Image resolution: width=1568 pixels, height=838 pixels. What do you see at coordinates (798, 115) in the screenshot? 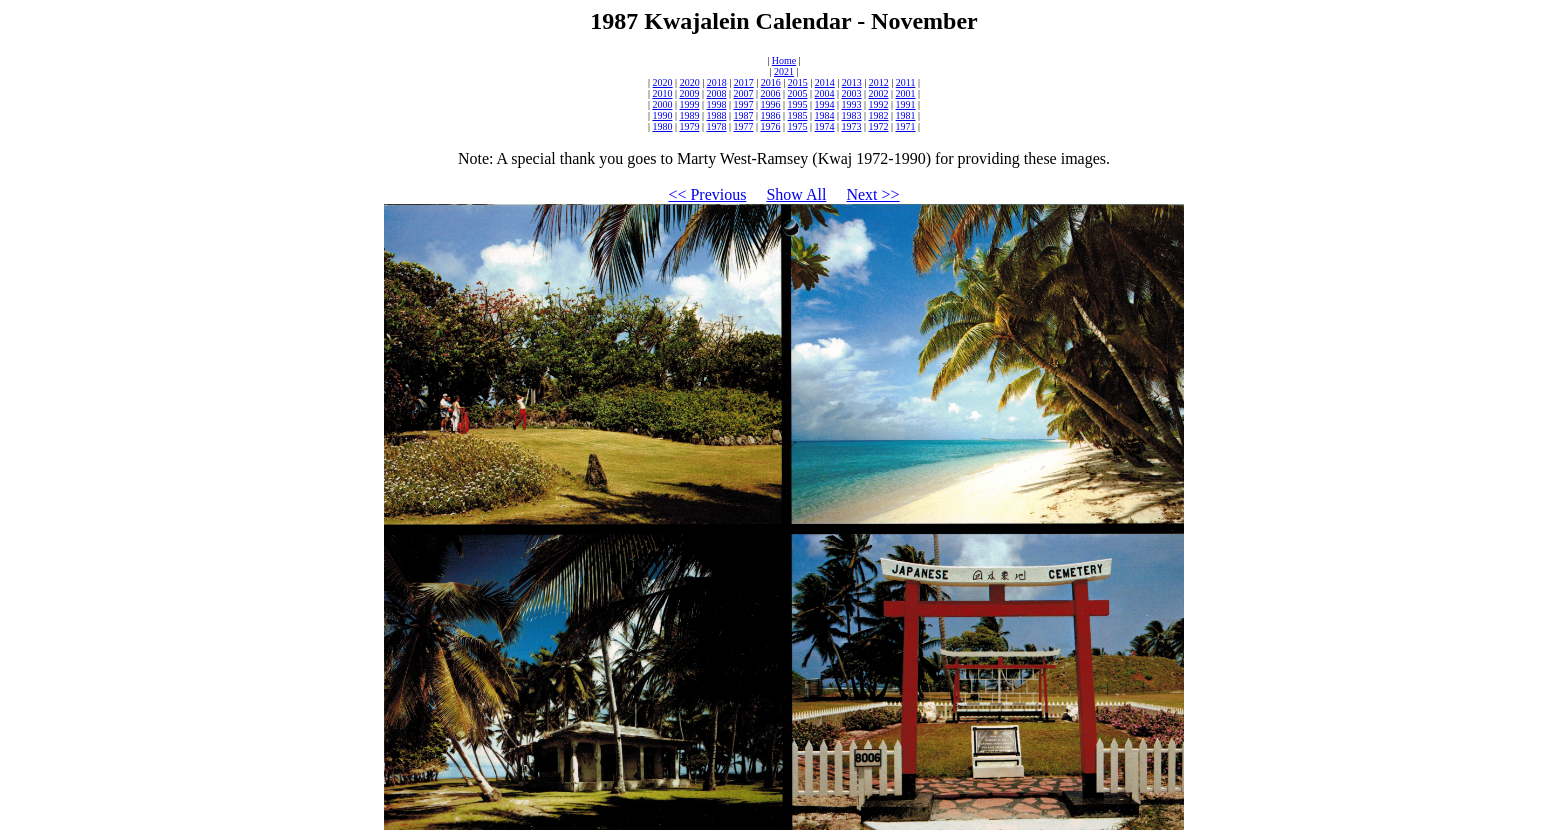
I see `1985` at bounding box center [798, 115].